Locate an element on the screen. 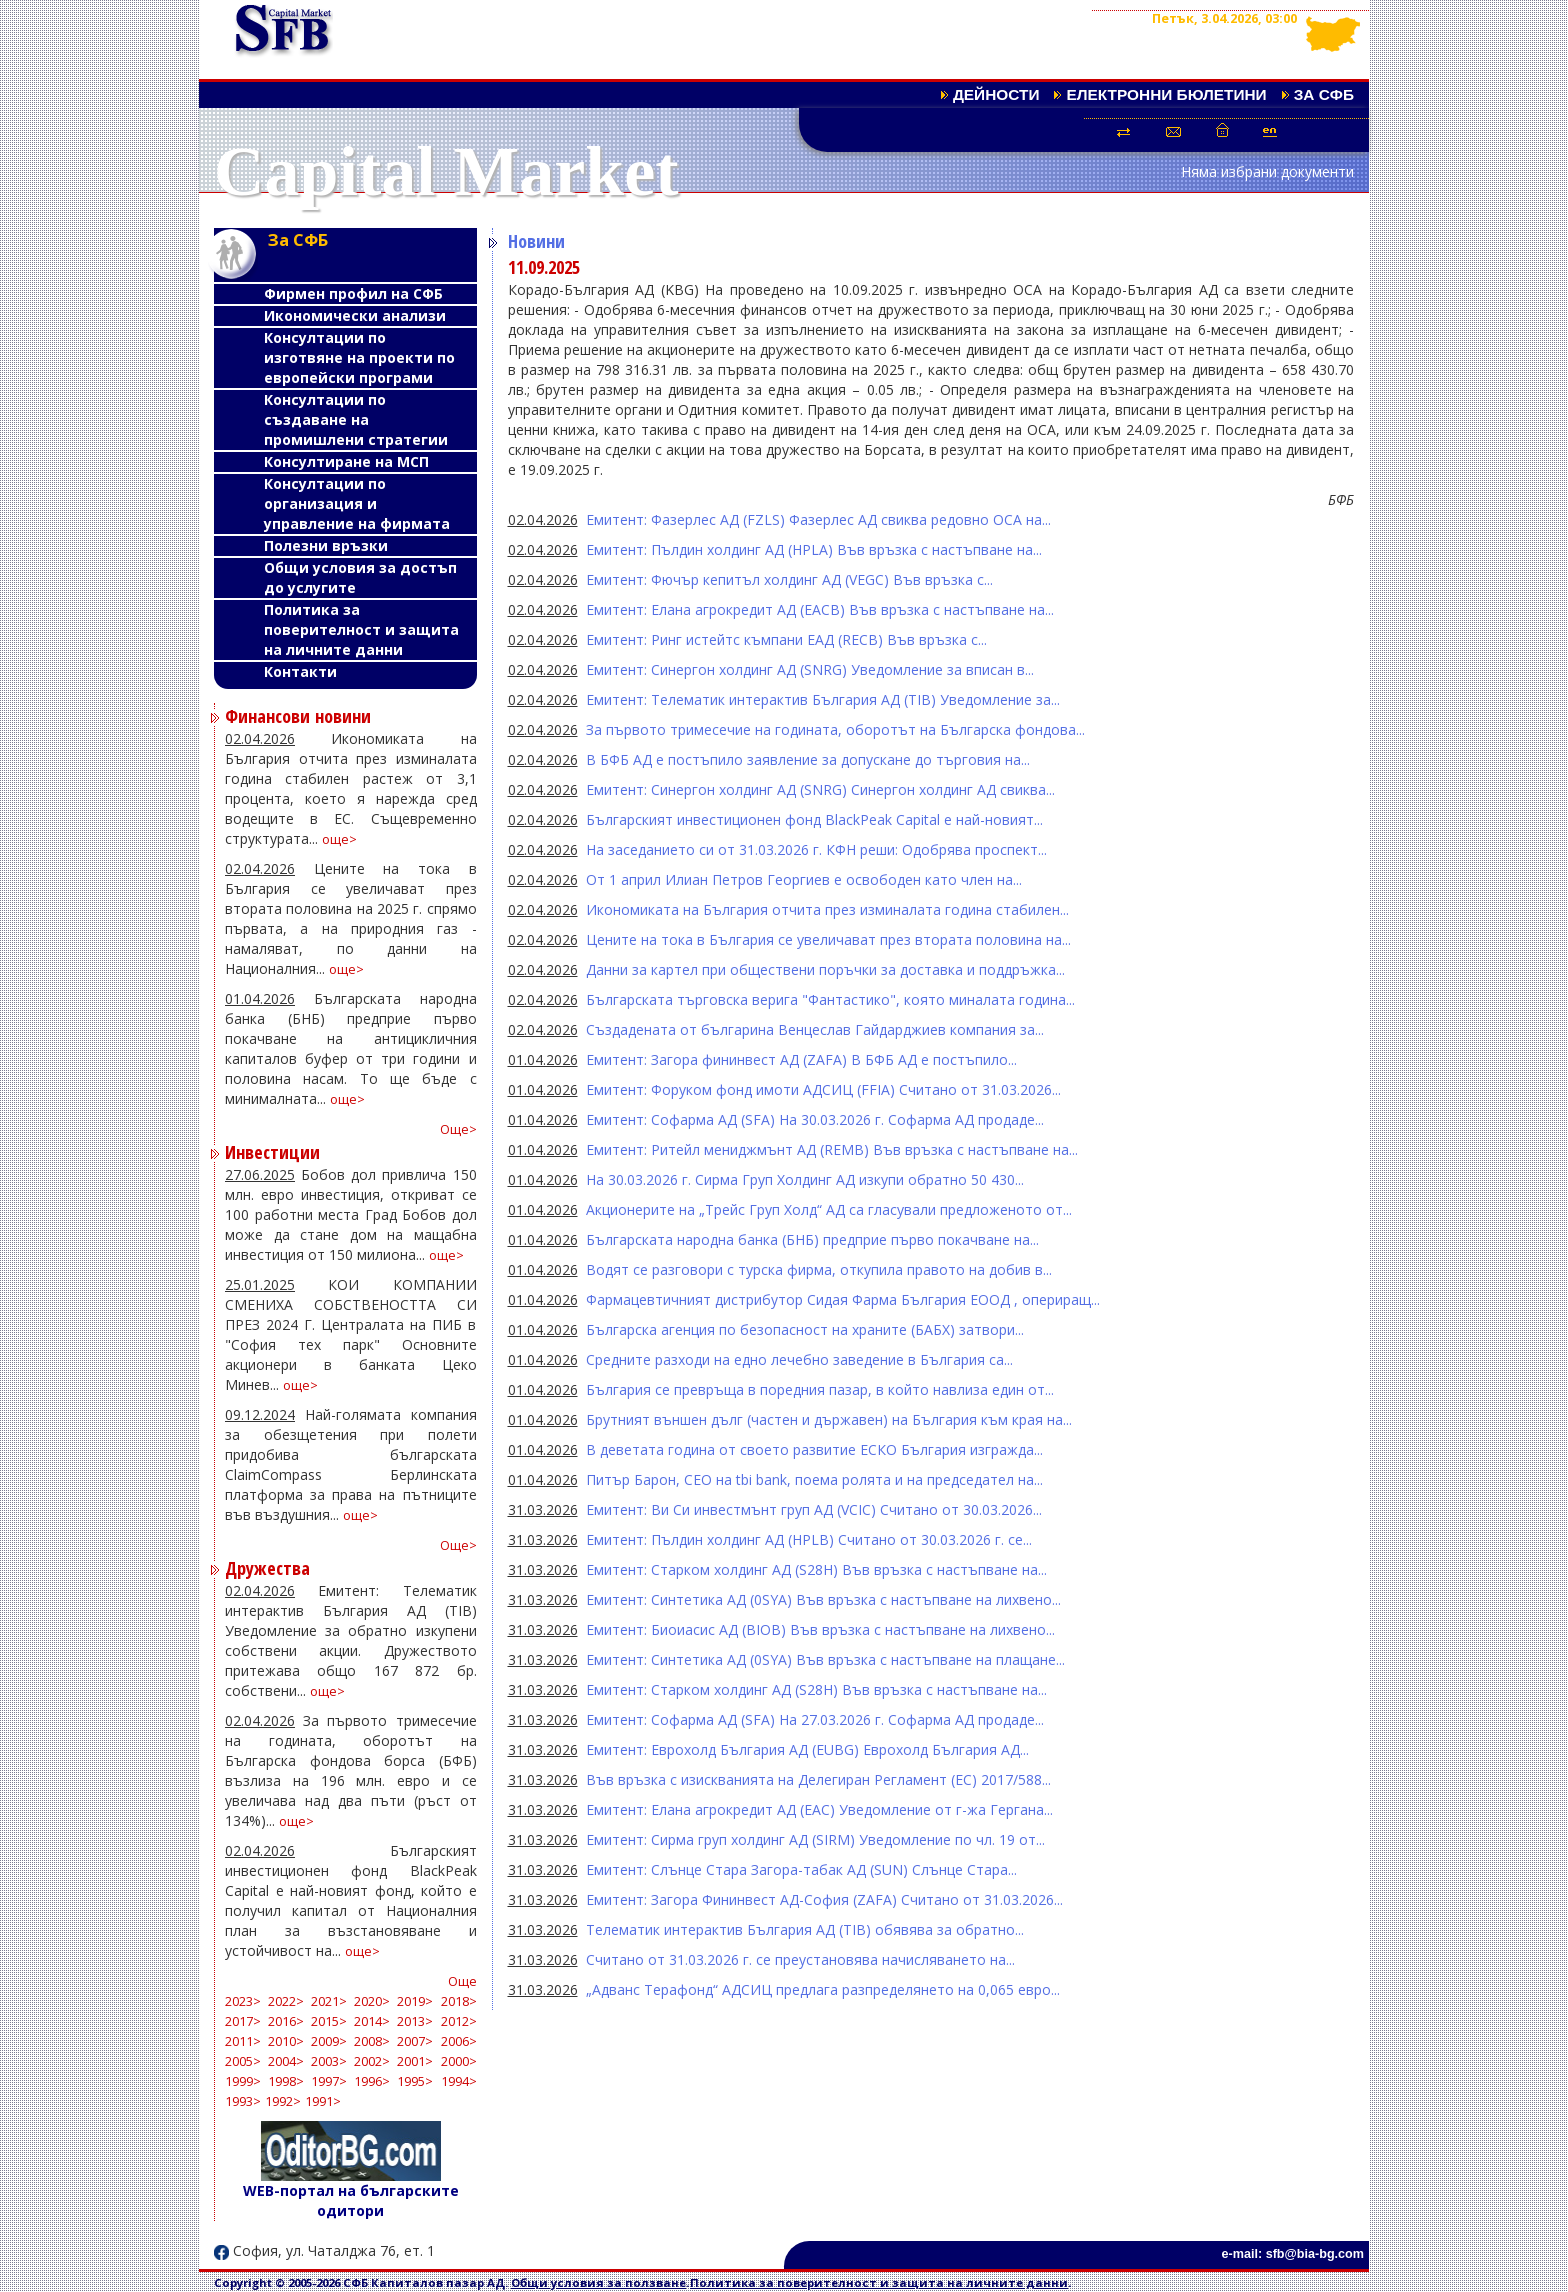  още> is located at coordinates (339, 839).